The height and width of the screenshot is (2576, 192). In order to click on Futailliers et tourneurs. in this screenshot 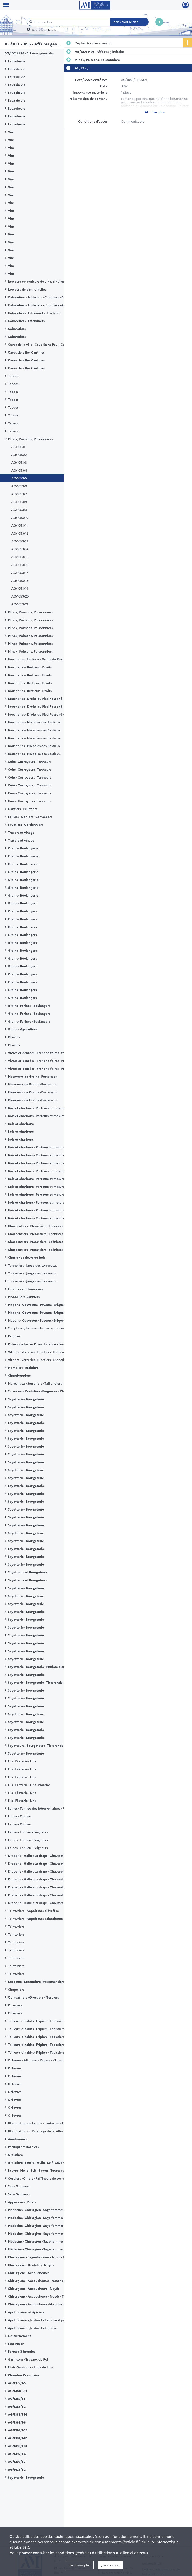, I will do `click(25, 1289)`.